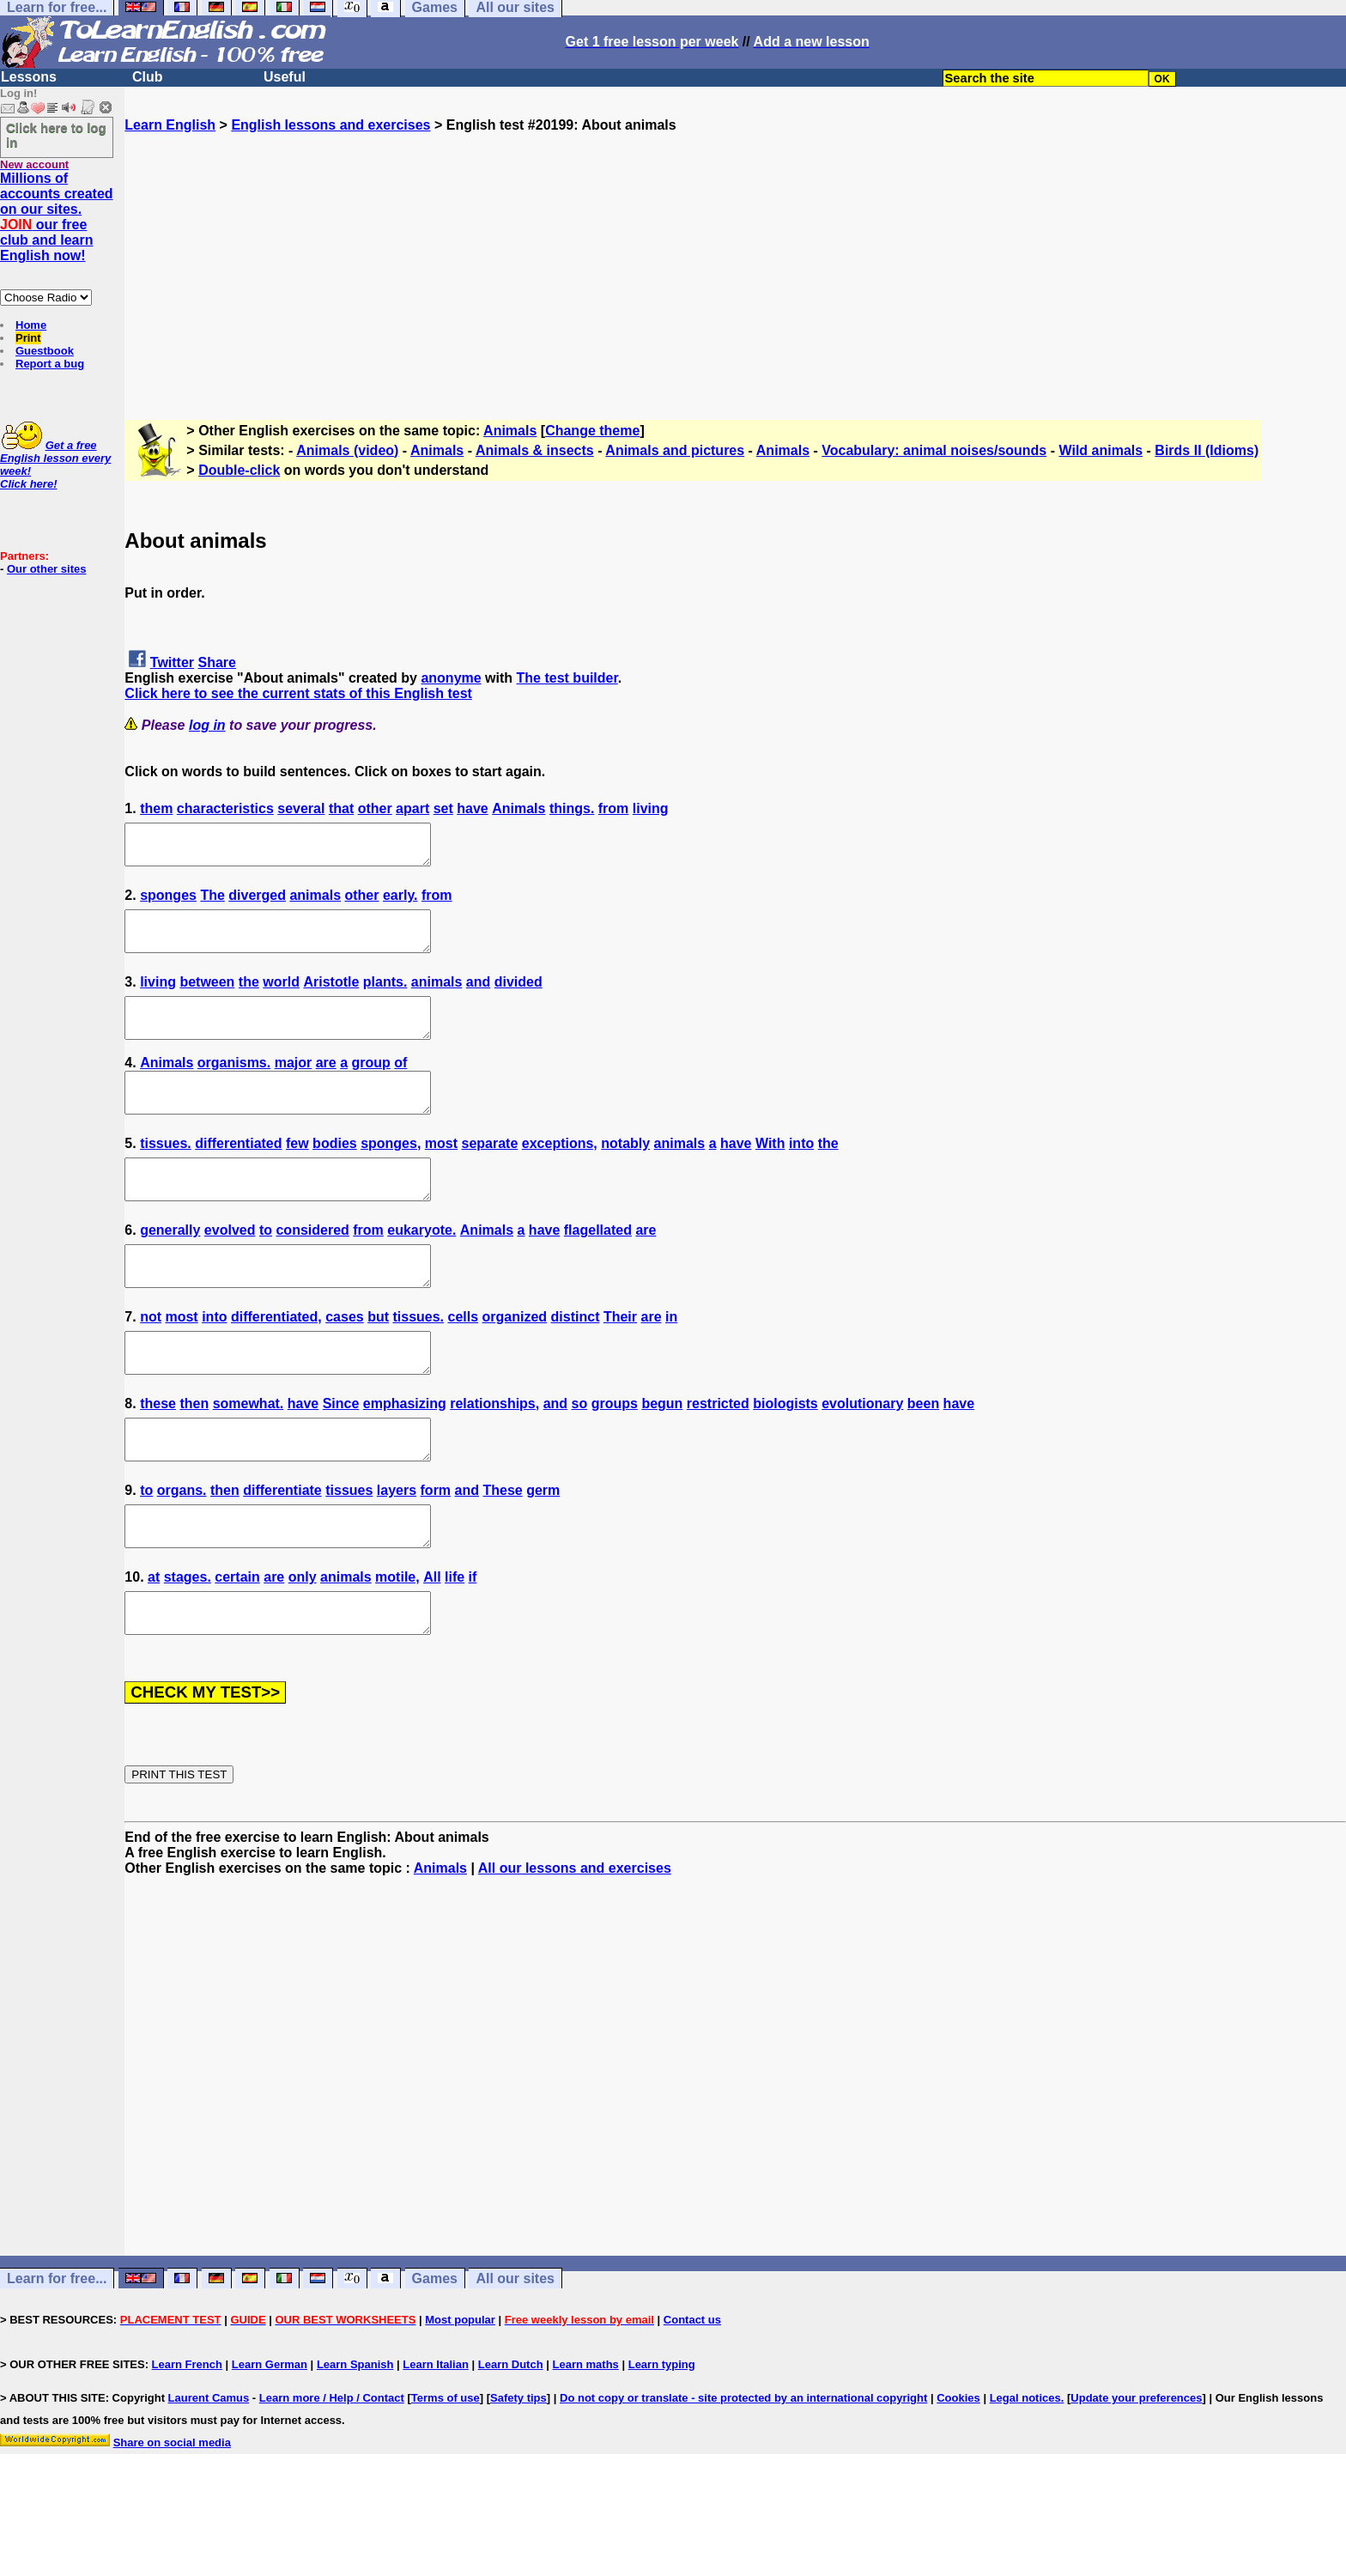 The height and width of the screenshot is (2576, 1346). Describe the element at coordinates (736, 253) in the screenshot. I see `[Advertisement]` at that location.